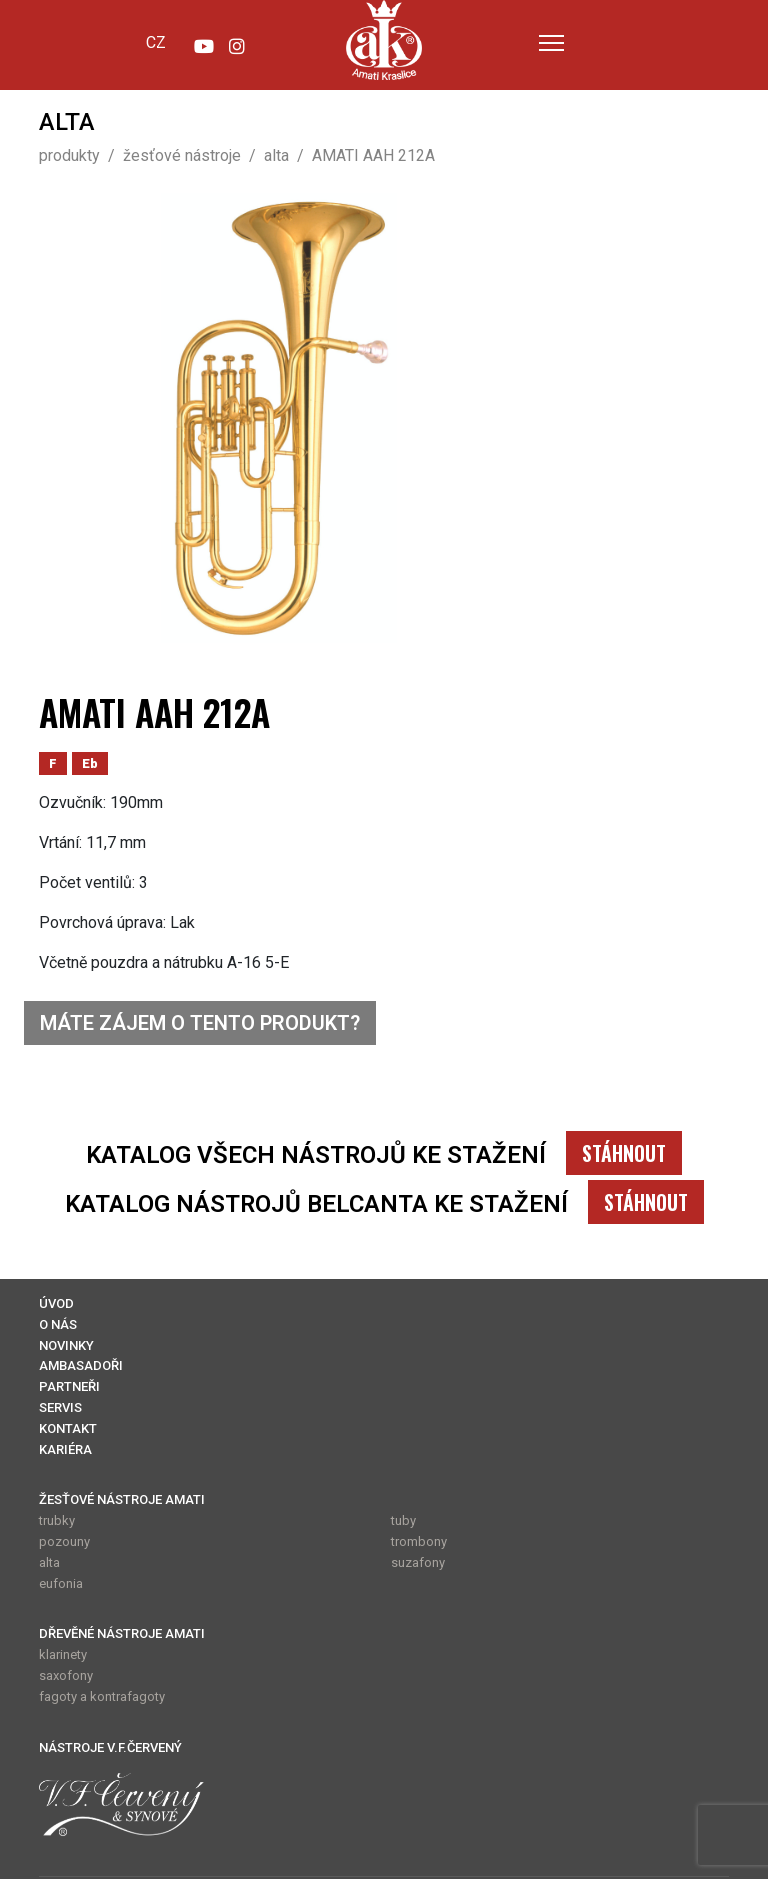  Describe the element at coordinates (122, 1499) in the screenshot. I see `ŽESŤOVÉ NÁSTROJE AMATI` at that location.